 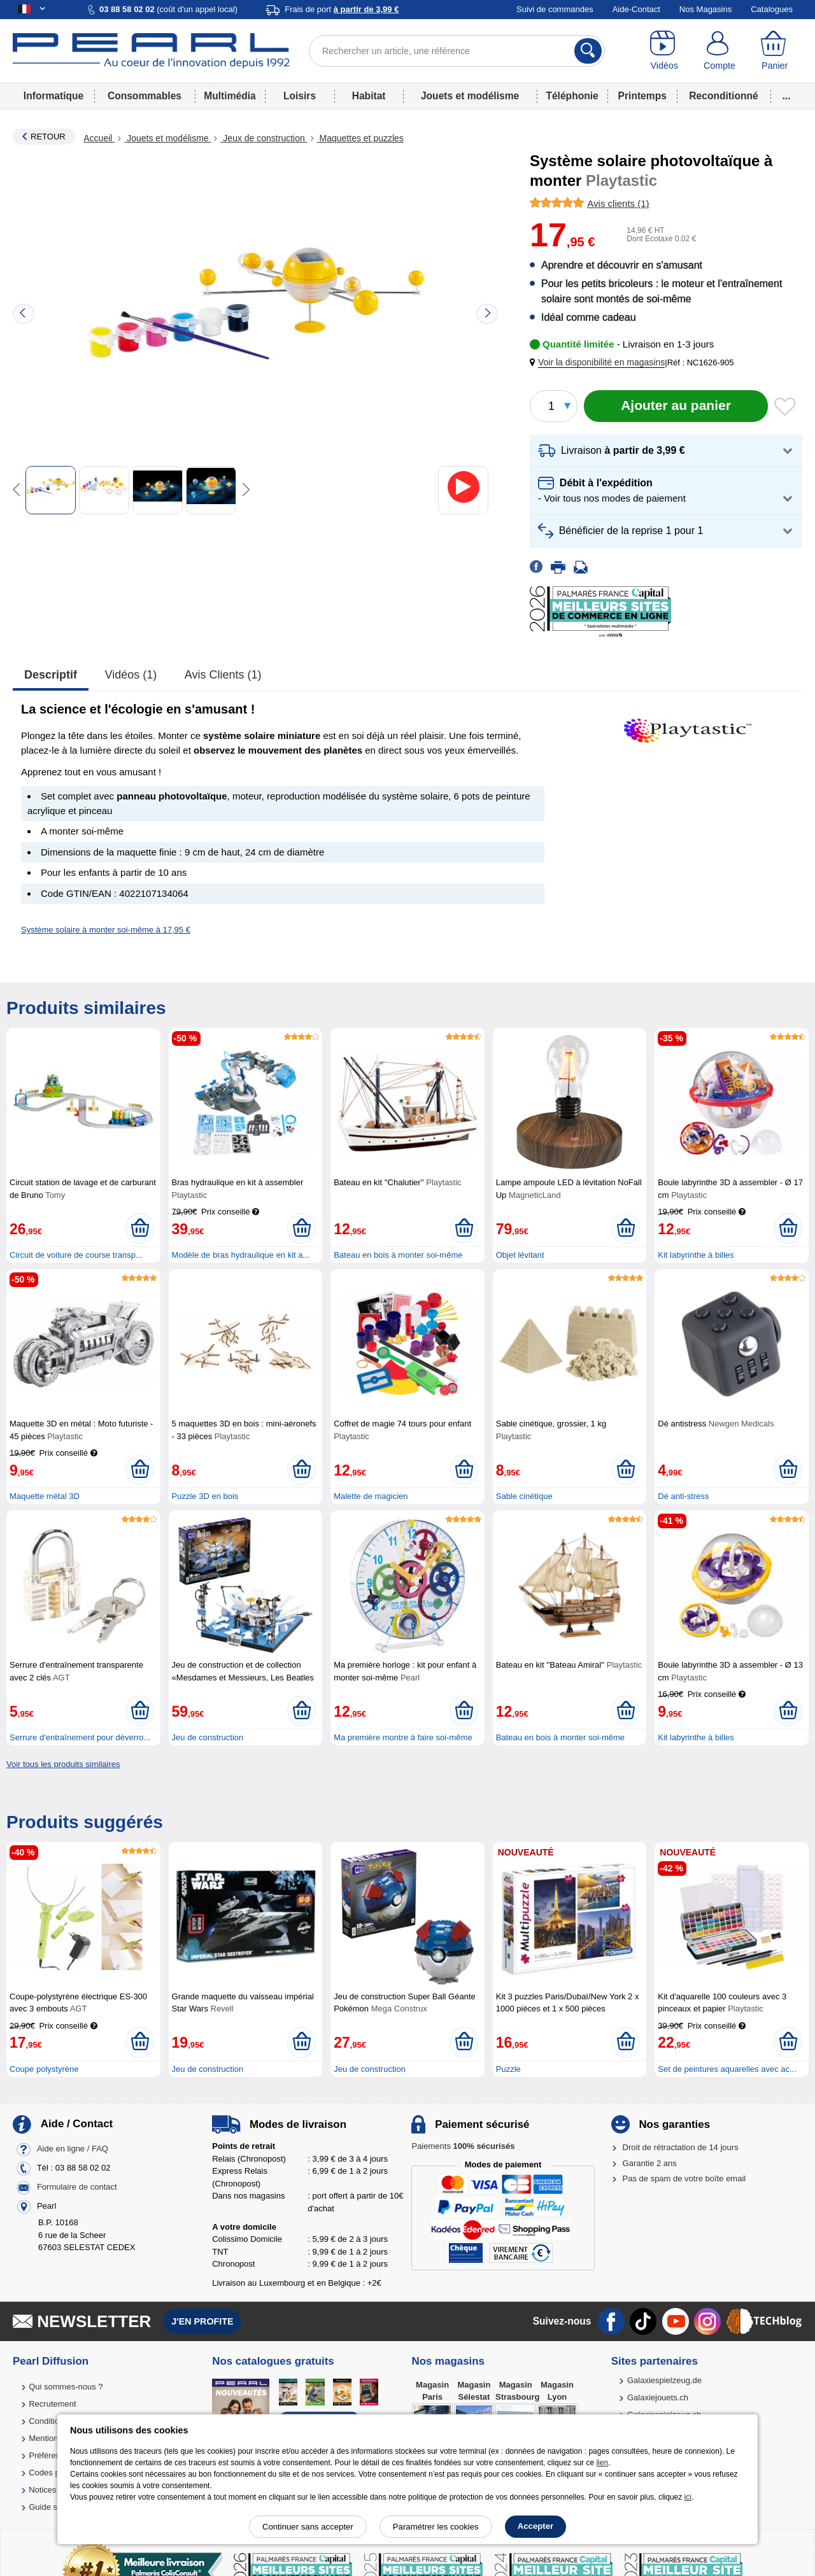 I want to click on Modèle de bras hydraulique en kit a..., so click(x=241, y=1255).